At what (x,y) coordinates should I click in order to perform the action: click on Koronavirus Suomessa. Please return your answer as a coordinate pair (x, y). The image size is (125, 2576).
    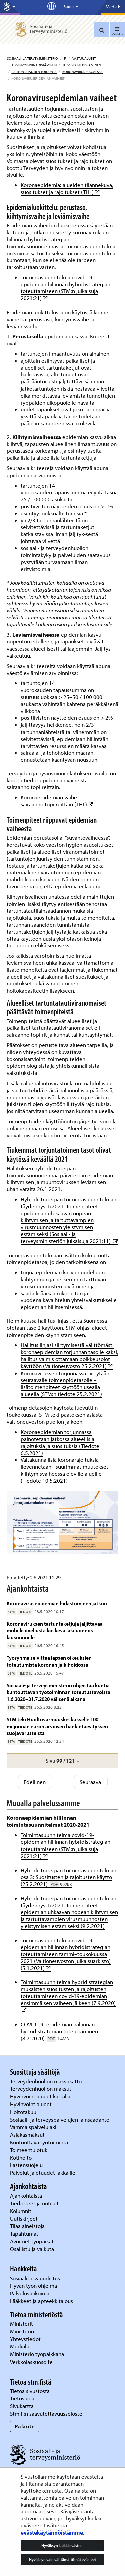
    Looking at the image, I should click on (82, 71).